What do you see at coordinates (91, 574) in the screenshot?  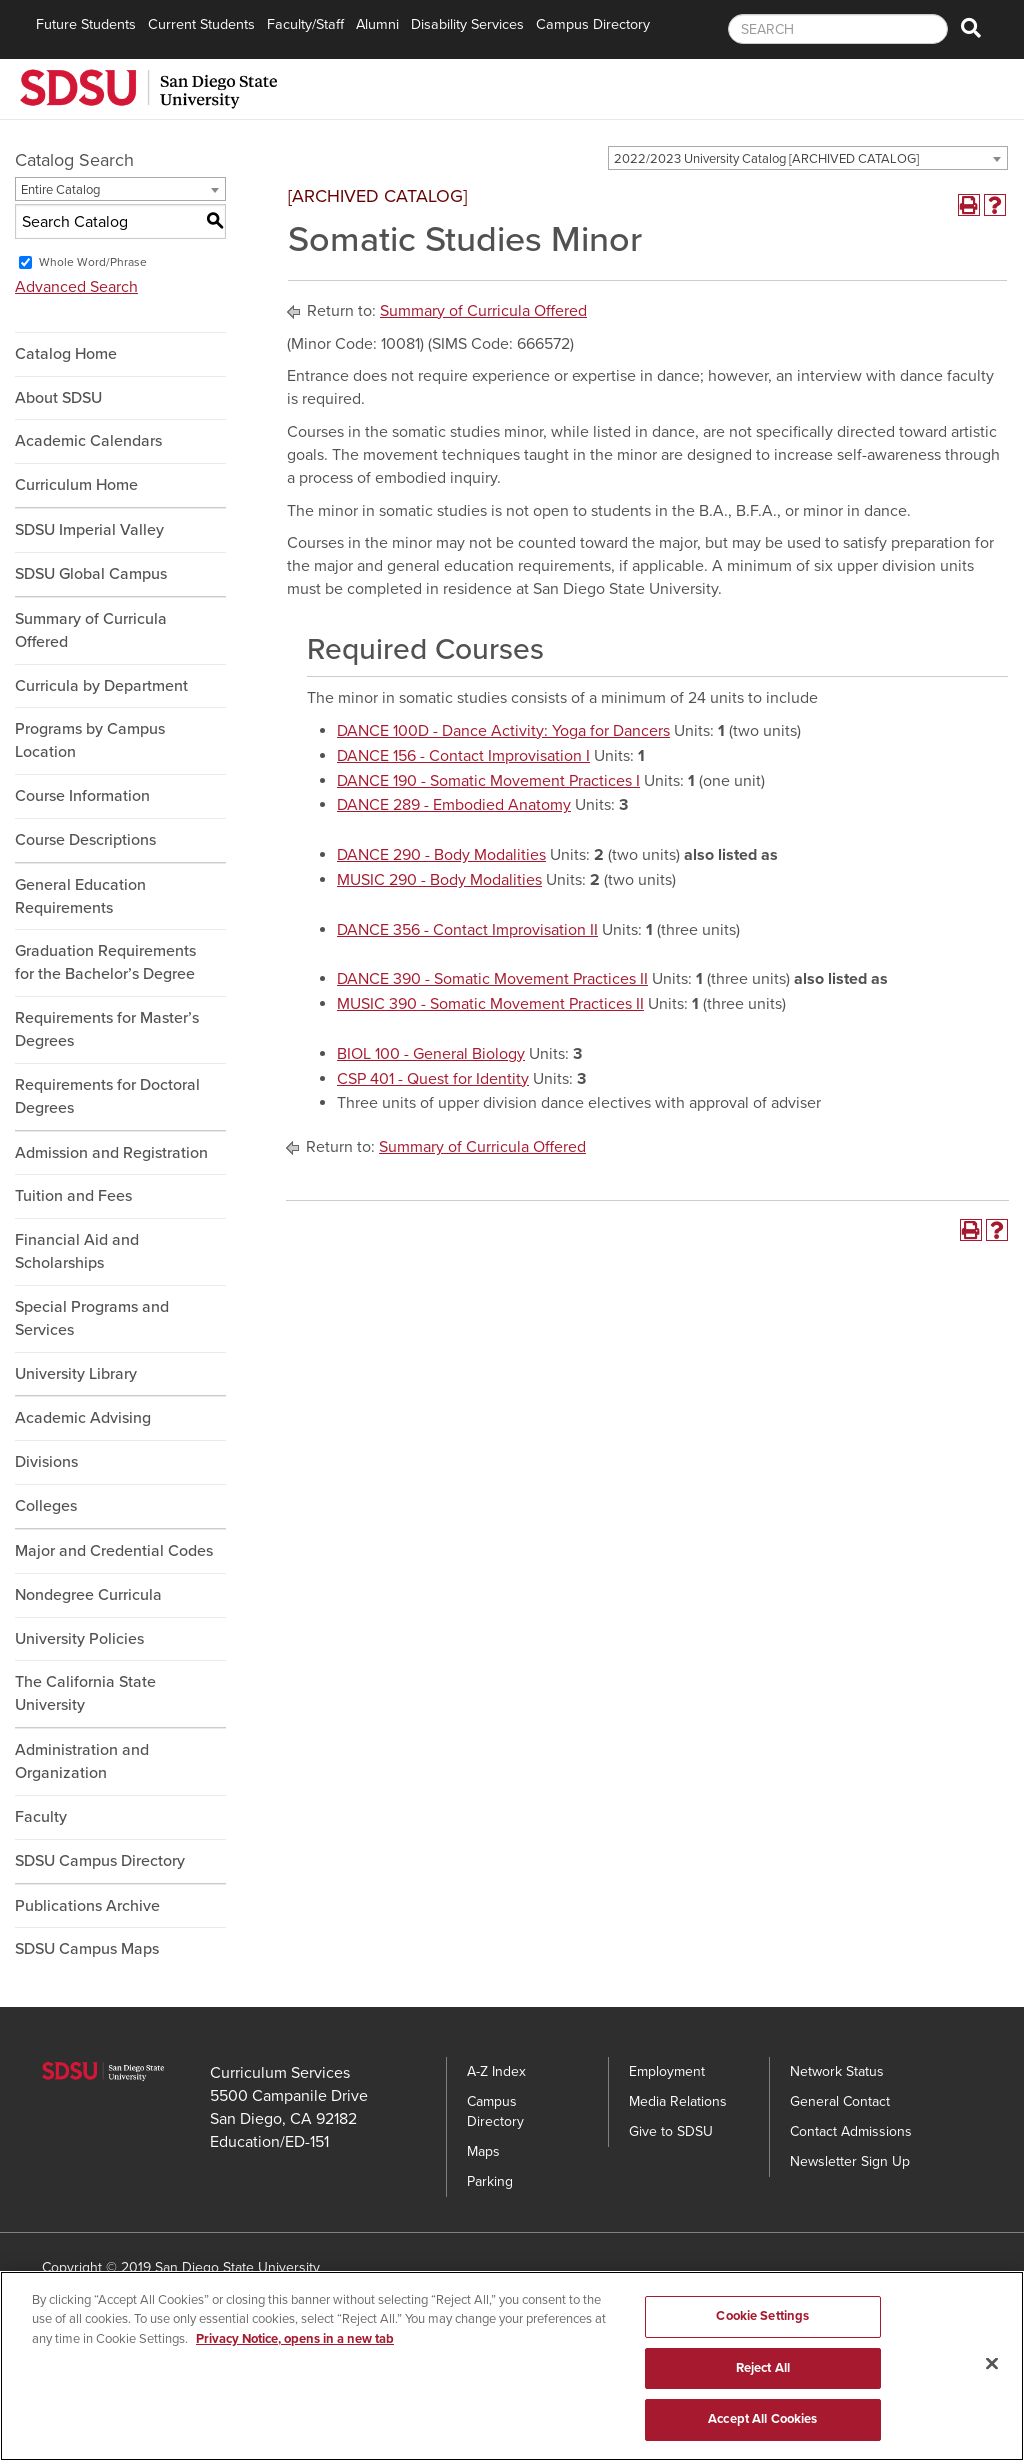 I see `SDSU Global Campus` at bounding box center [91, 574].